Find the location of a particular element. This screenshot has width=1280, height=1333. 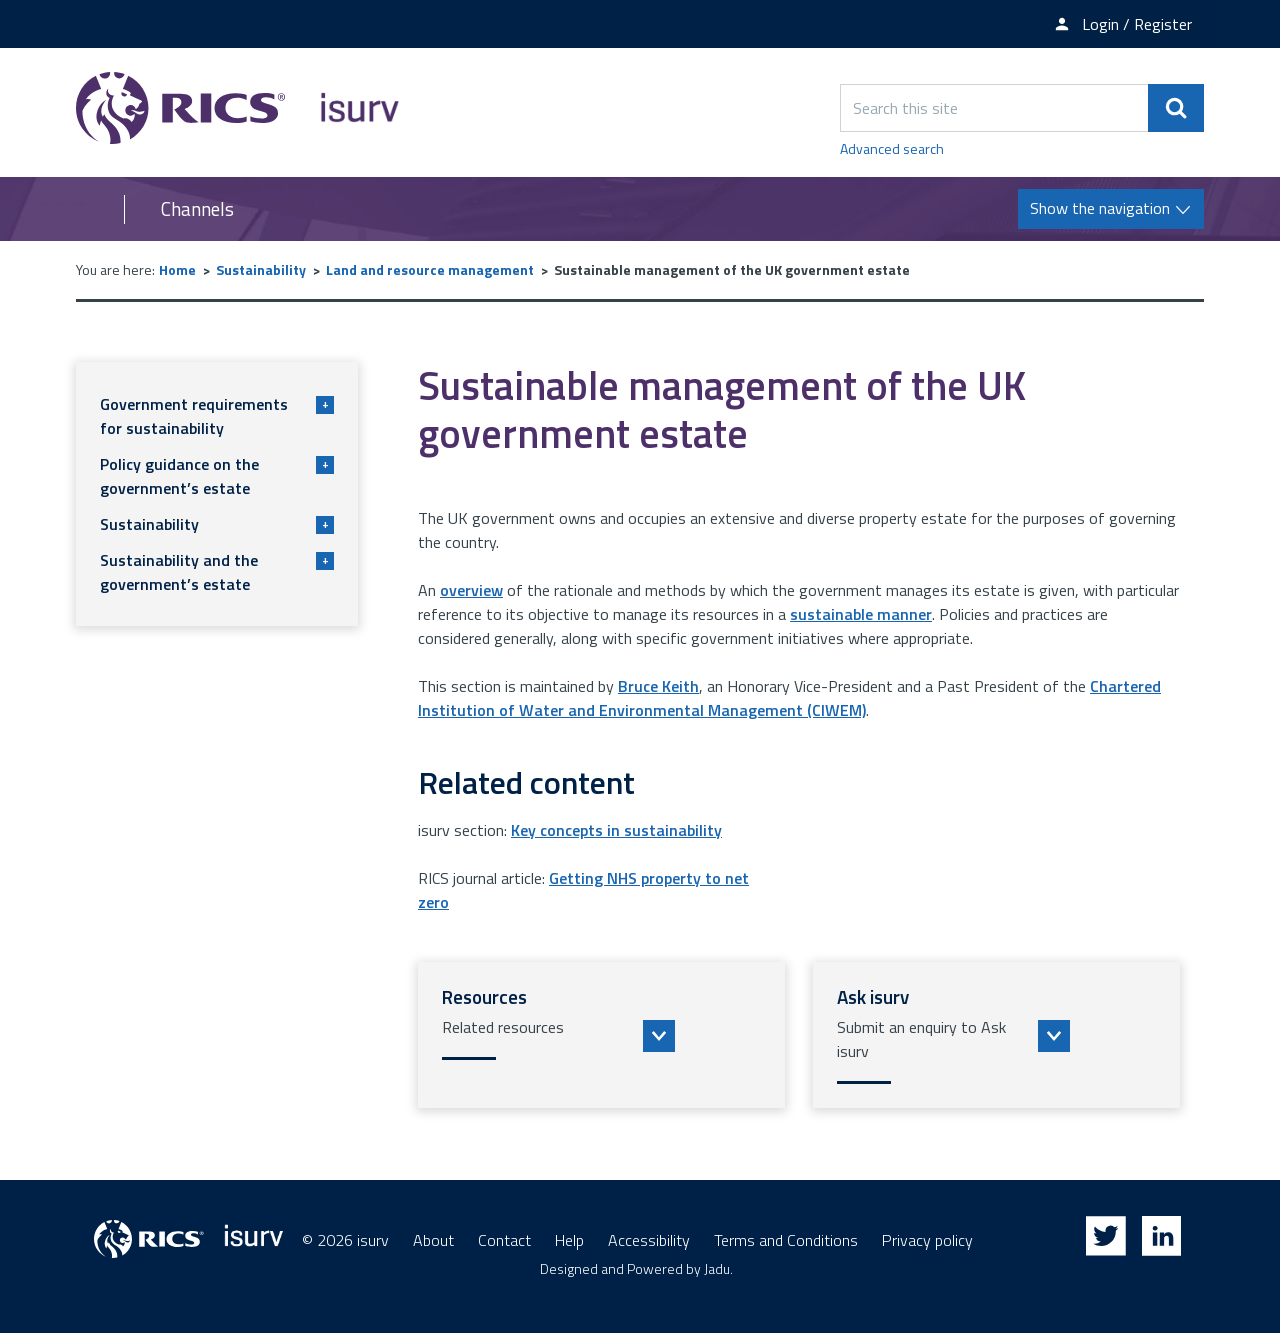

Contact is located at coordinates (504, 1240).